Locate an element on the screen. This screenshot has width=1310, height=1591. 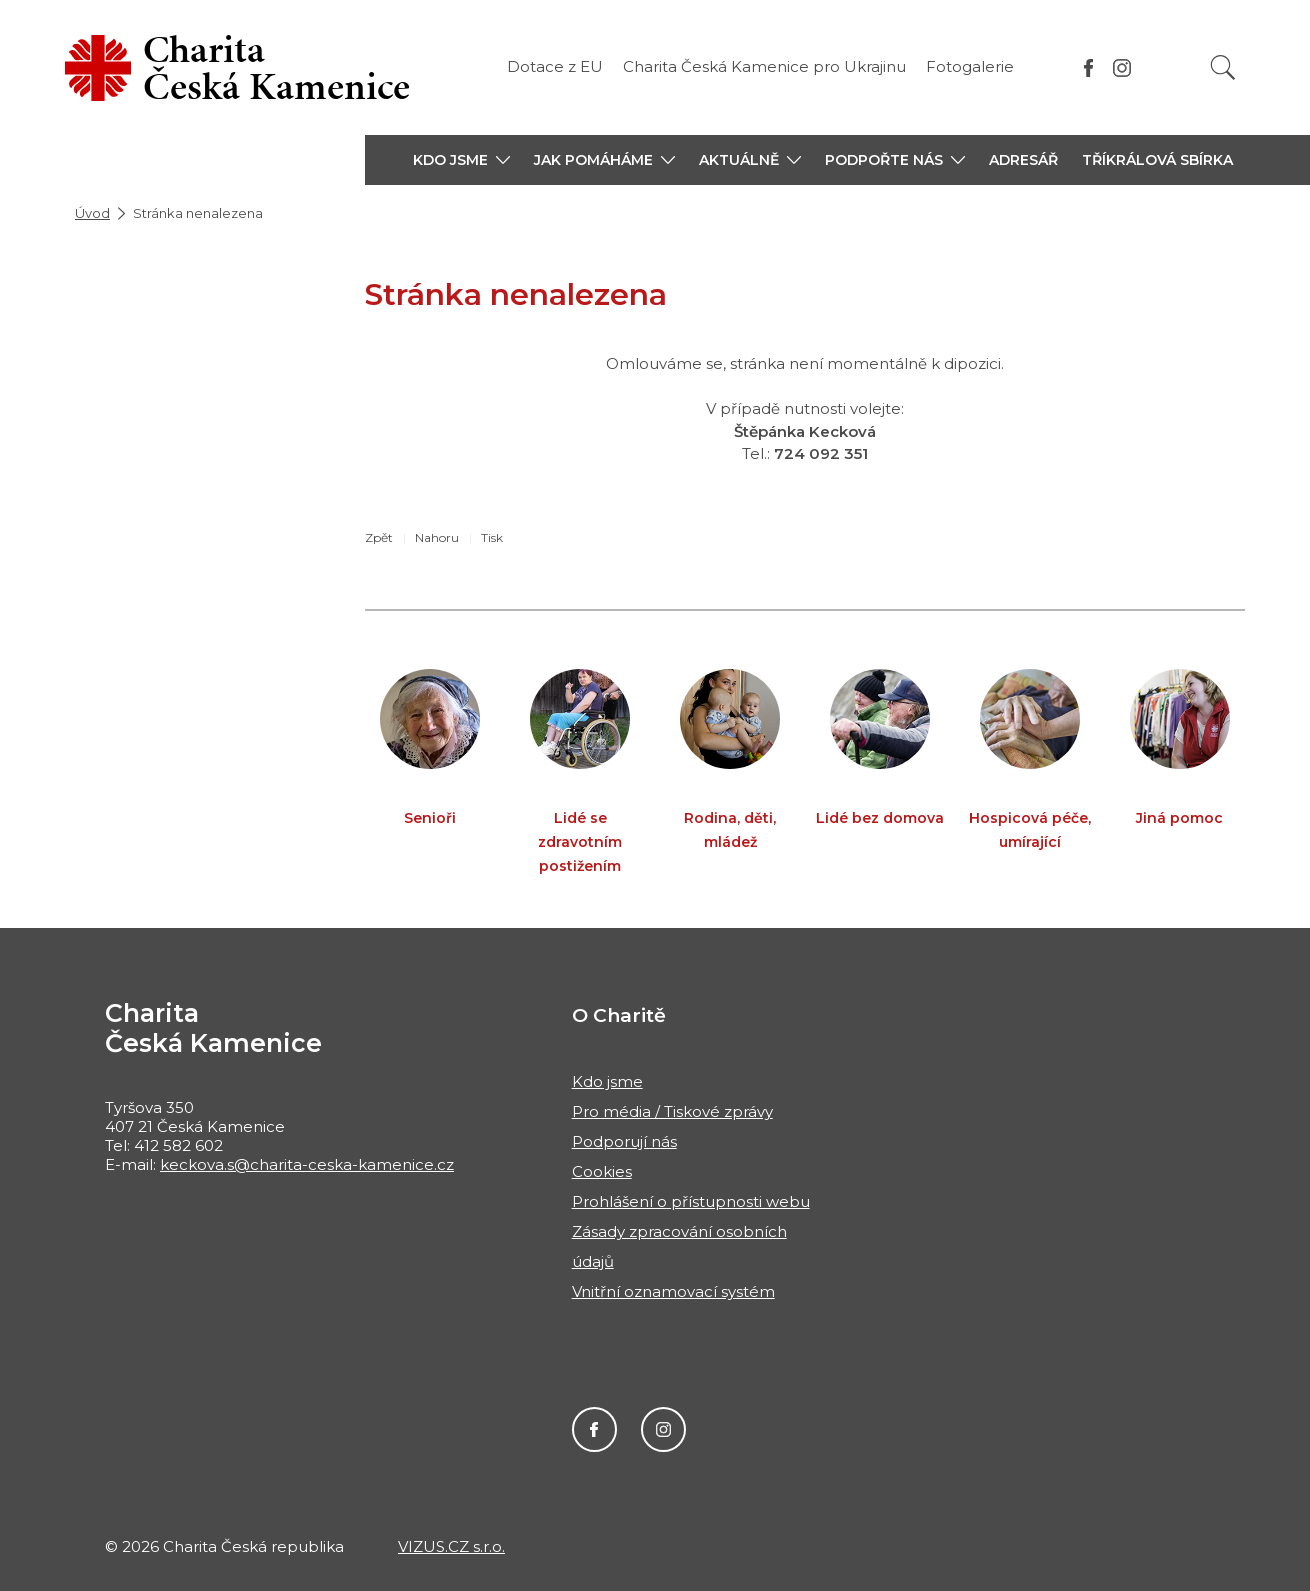
keckova.s@charita-ceska-kamenice.cz is located at coordinates (307, 1164).